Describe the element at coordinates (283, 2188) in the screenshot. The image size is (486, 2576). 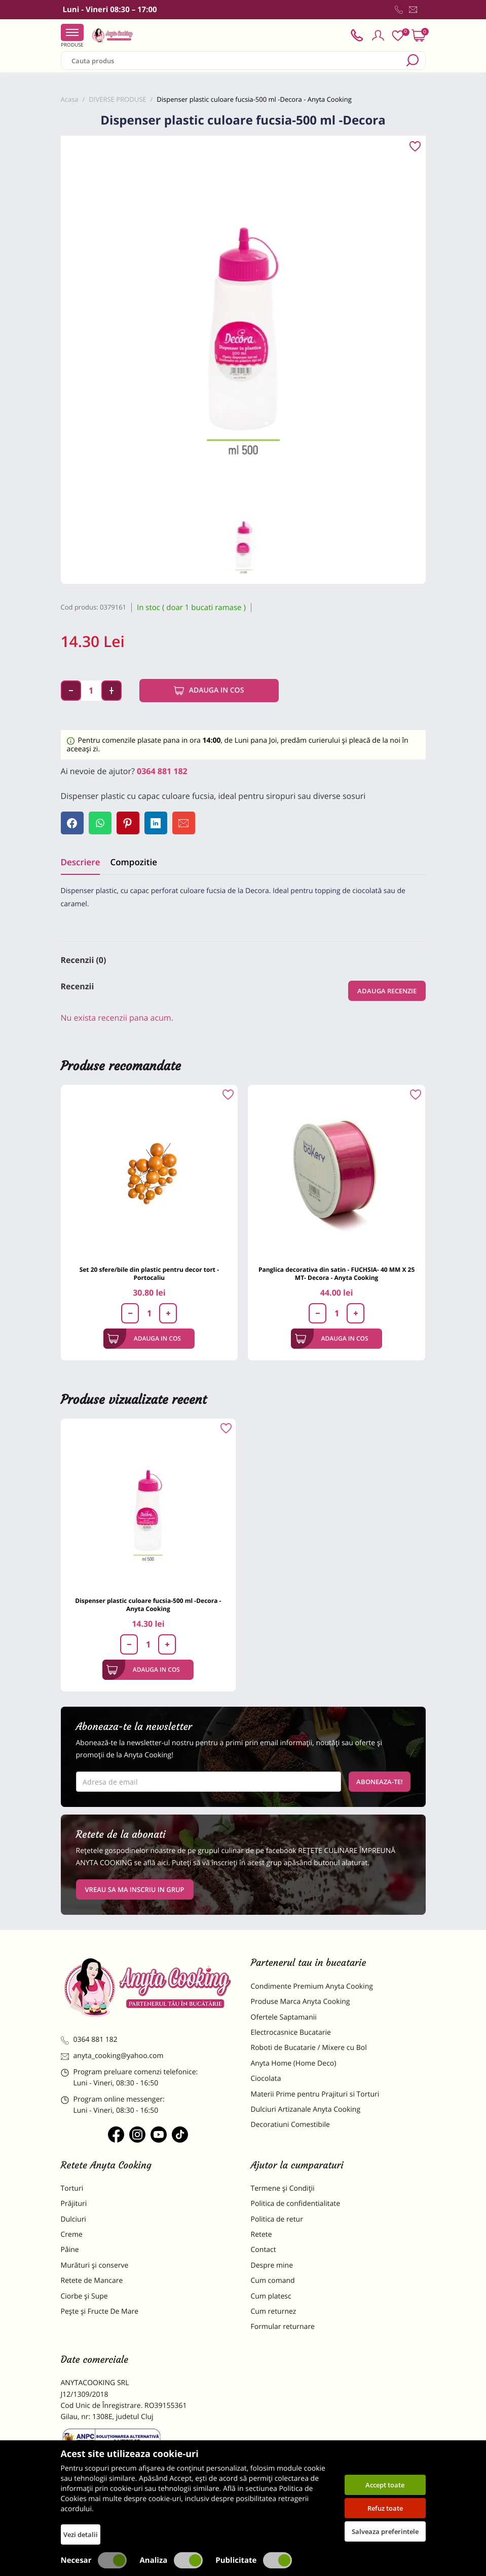
I see `Termene și Condiții` at that location.